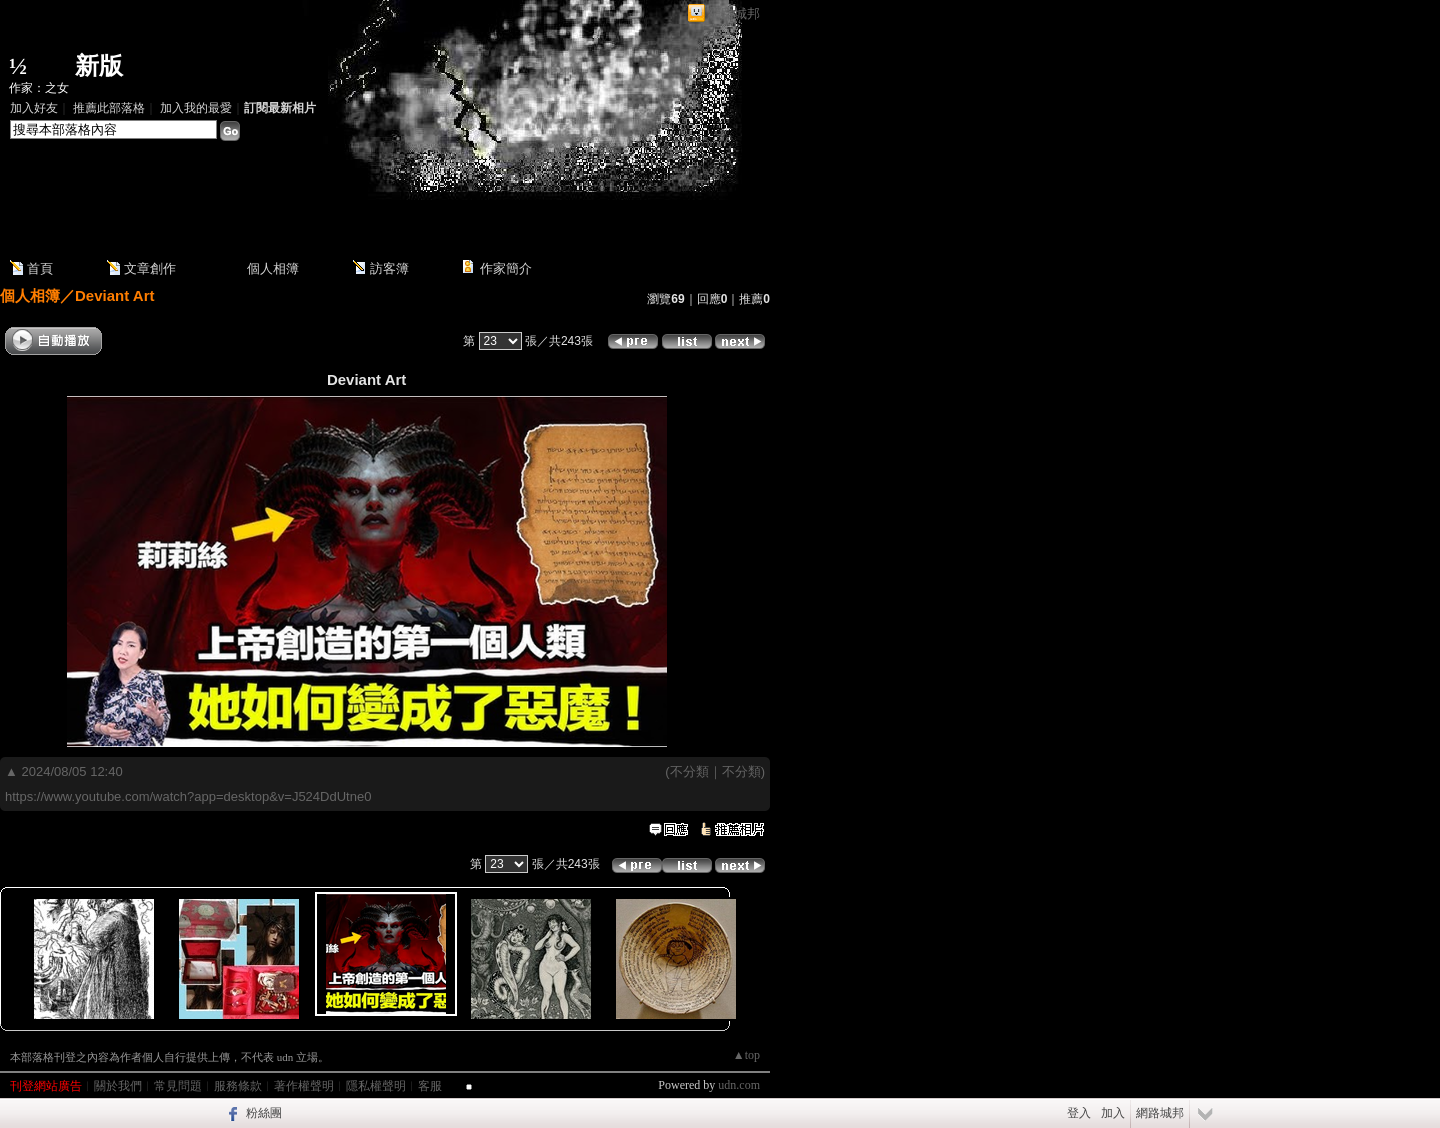 This screenshot has height=1128, width=1440. What do you see at coordinates (430, 1086) in the screenshot?
I see `客服` at bounding box center [430, 1086].